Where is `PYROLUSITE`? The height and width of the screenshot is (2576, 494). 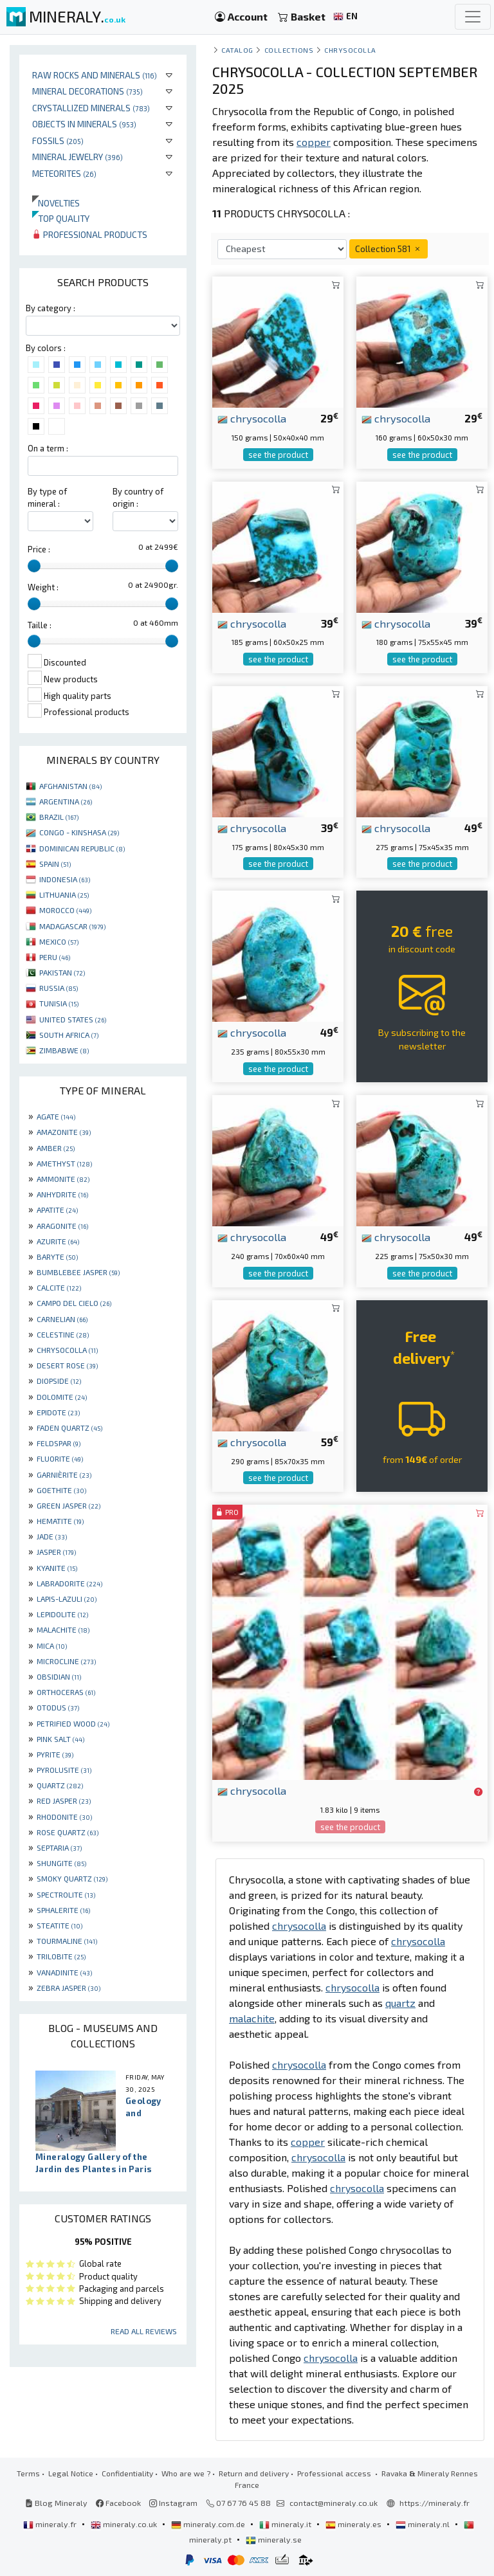
PYROLUSITE is located at coordinates (64, 1769).